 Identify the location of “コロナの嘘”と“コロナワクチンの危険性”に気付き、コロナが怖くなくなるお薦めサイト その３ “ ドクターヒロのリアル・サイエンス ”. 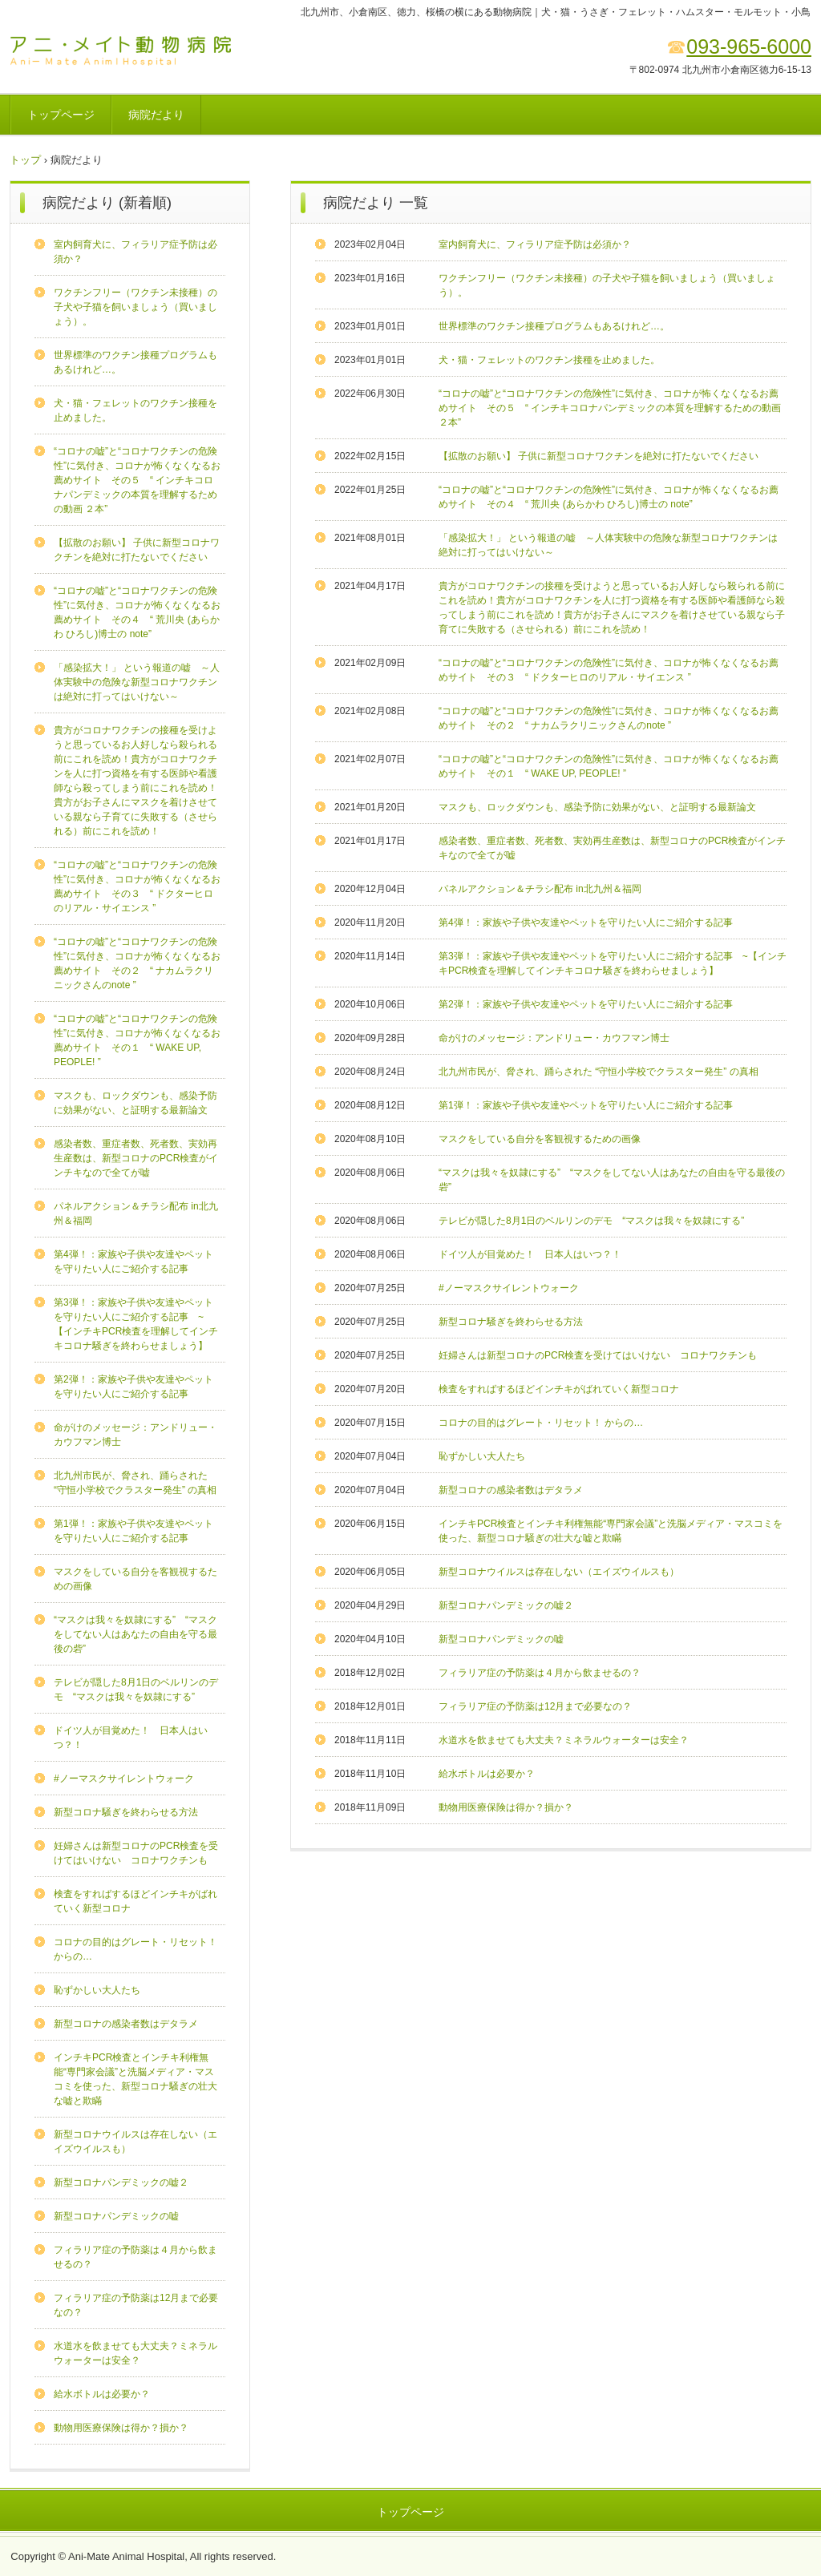
(137, 886).